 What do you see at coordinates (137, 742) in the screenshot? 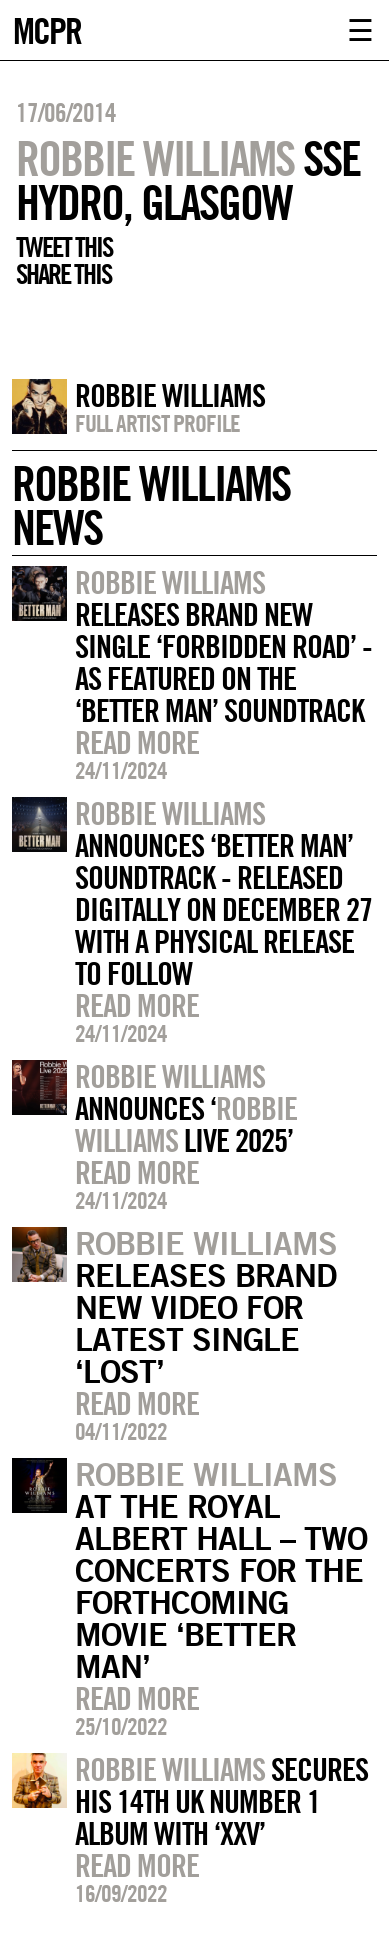
I see `Read more` at bounding box center [137, 742].